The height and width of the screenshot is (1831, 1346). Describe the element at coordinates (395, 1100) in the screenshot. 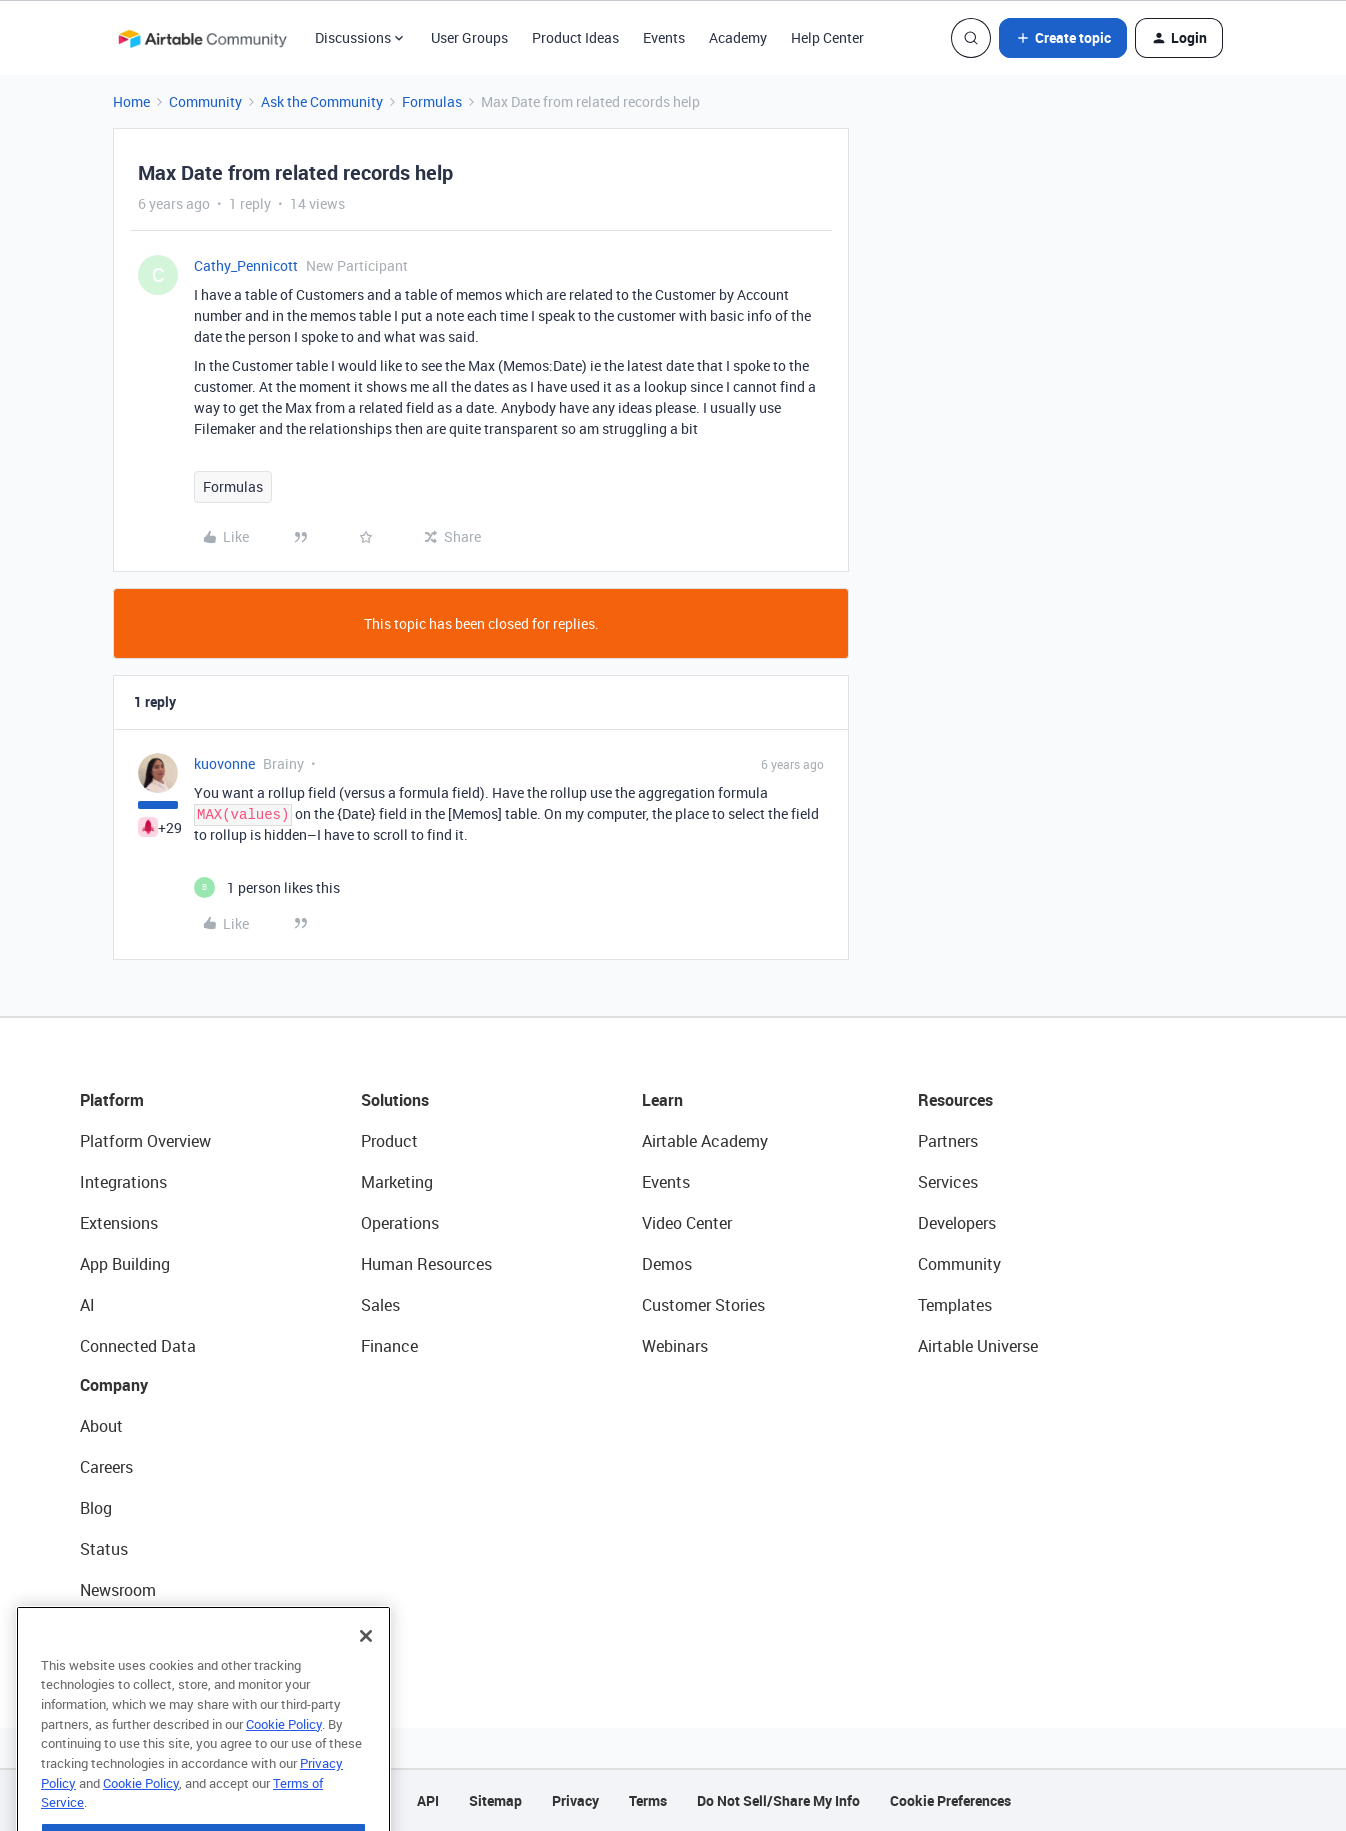

I see `Solutions` at that location.